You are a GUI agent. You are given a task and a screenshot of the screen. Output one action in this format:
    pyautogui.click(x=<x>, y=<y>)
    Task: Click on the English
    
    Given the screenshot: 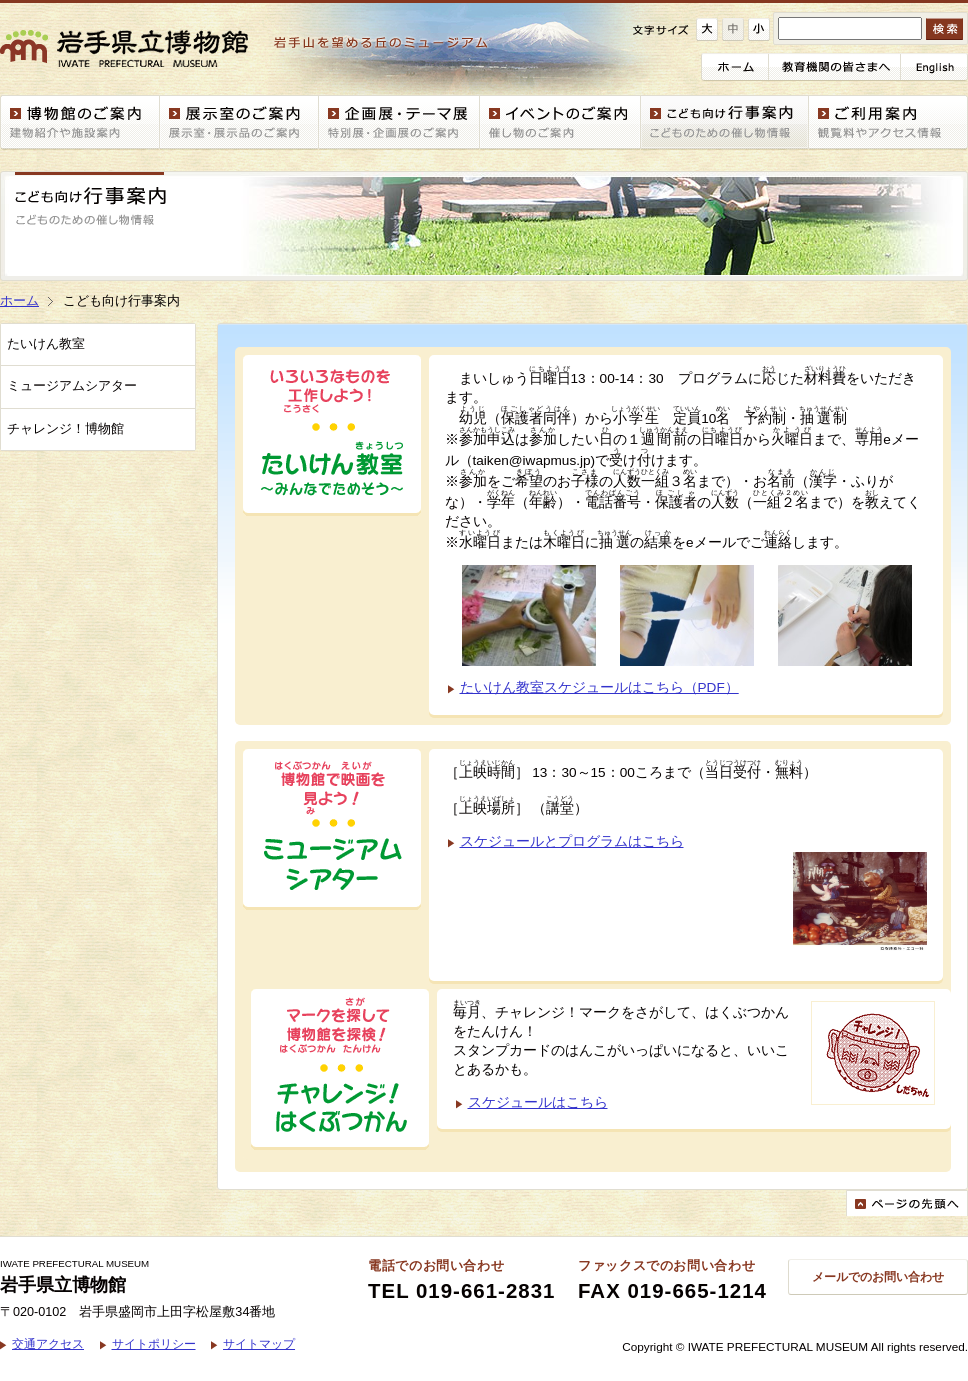 What is the action you would take?
    pyautogui.click(x=934, y=67)
    